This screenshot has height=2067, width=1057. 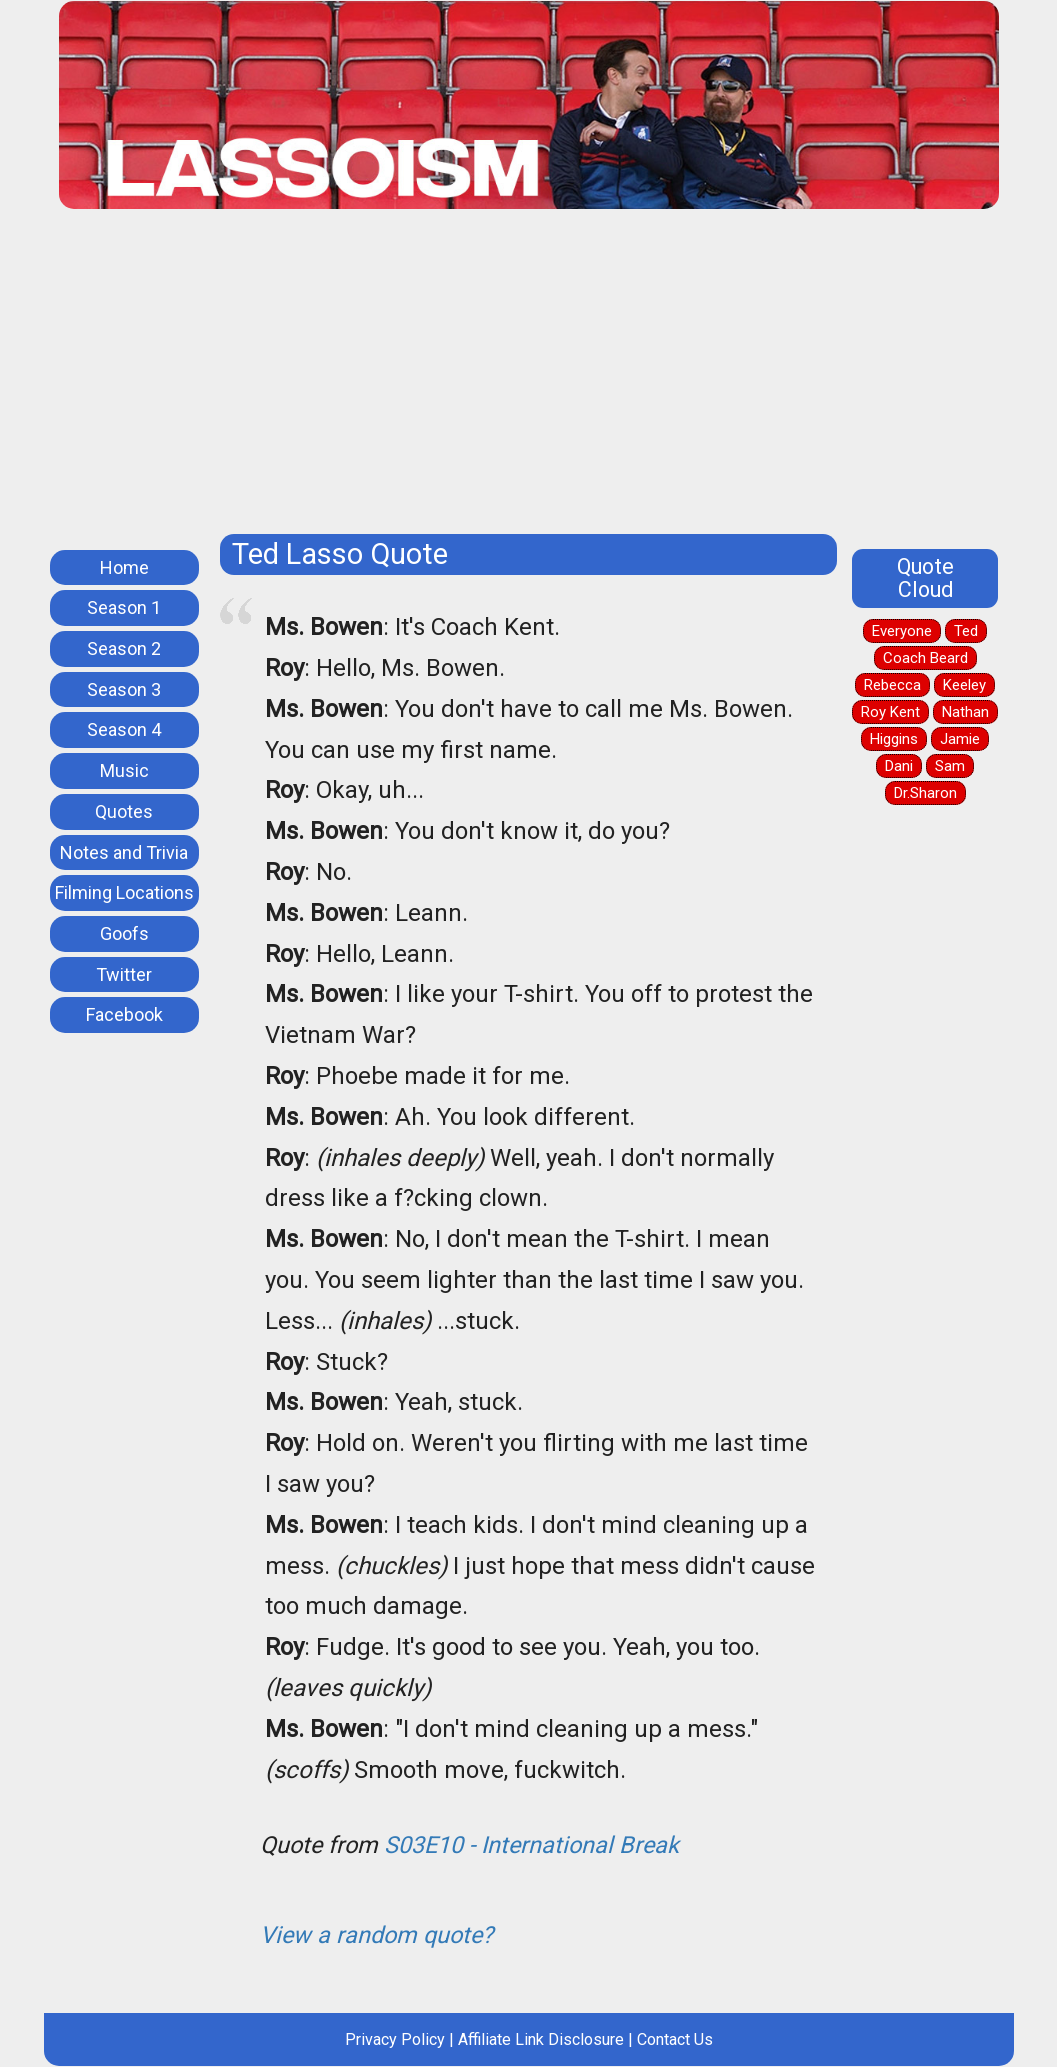 What do you see at coordinates (960, 739) in the screenshot?
I see `Jamie` at bounding box center [960, 739].